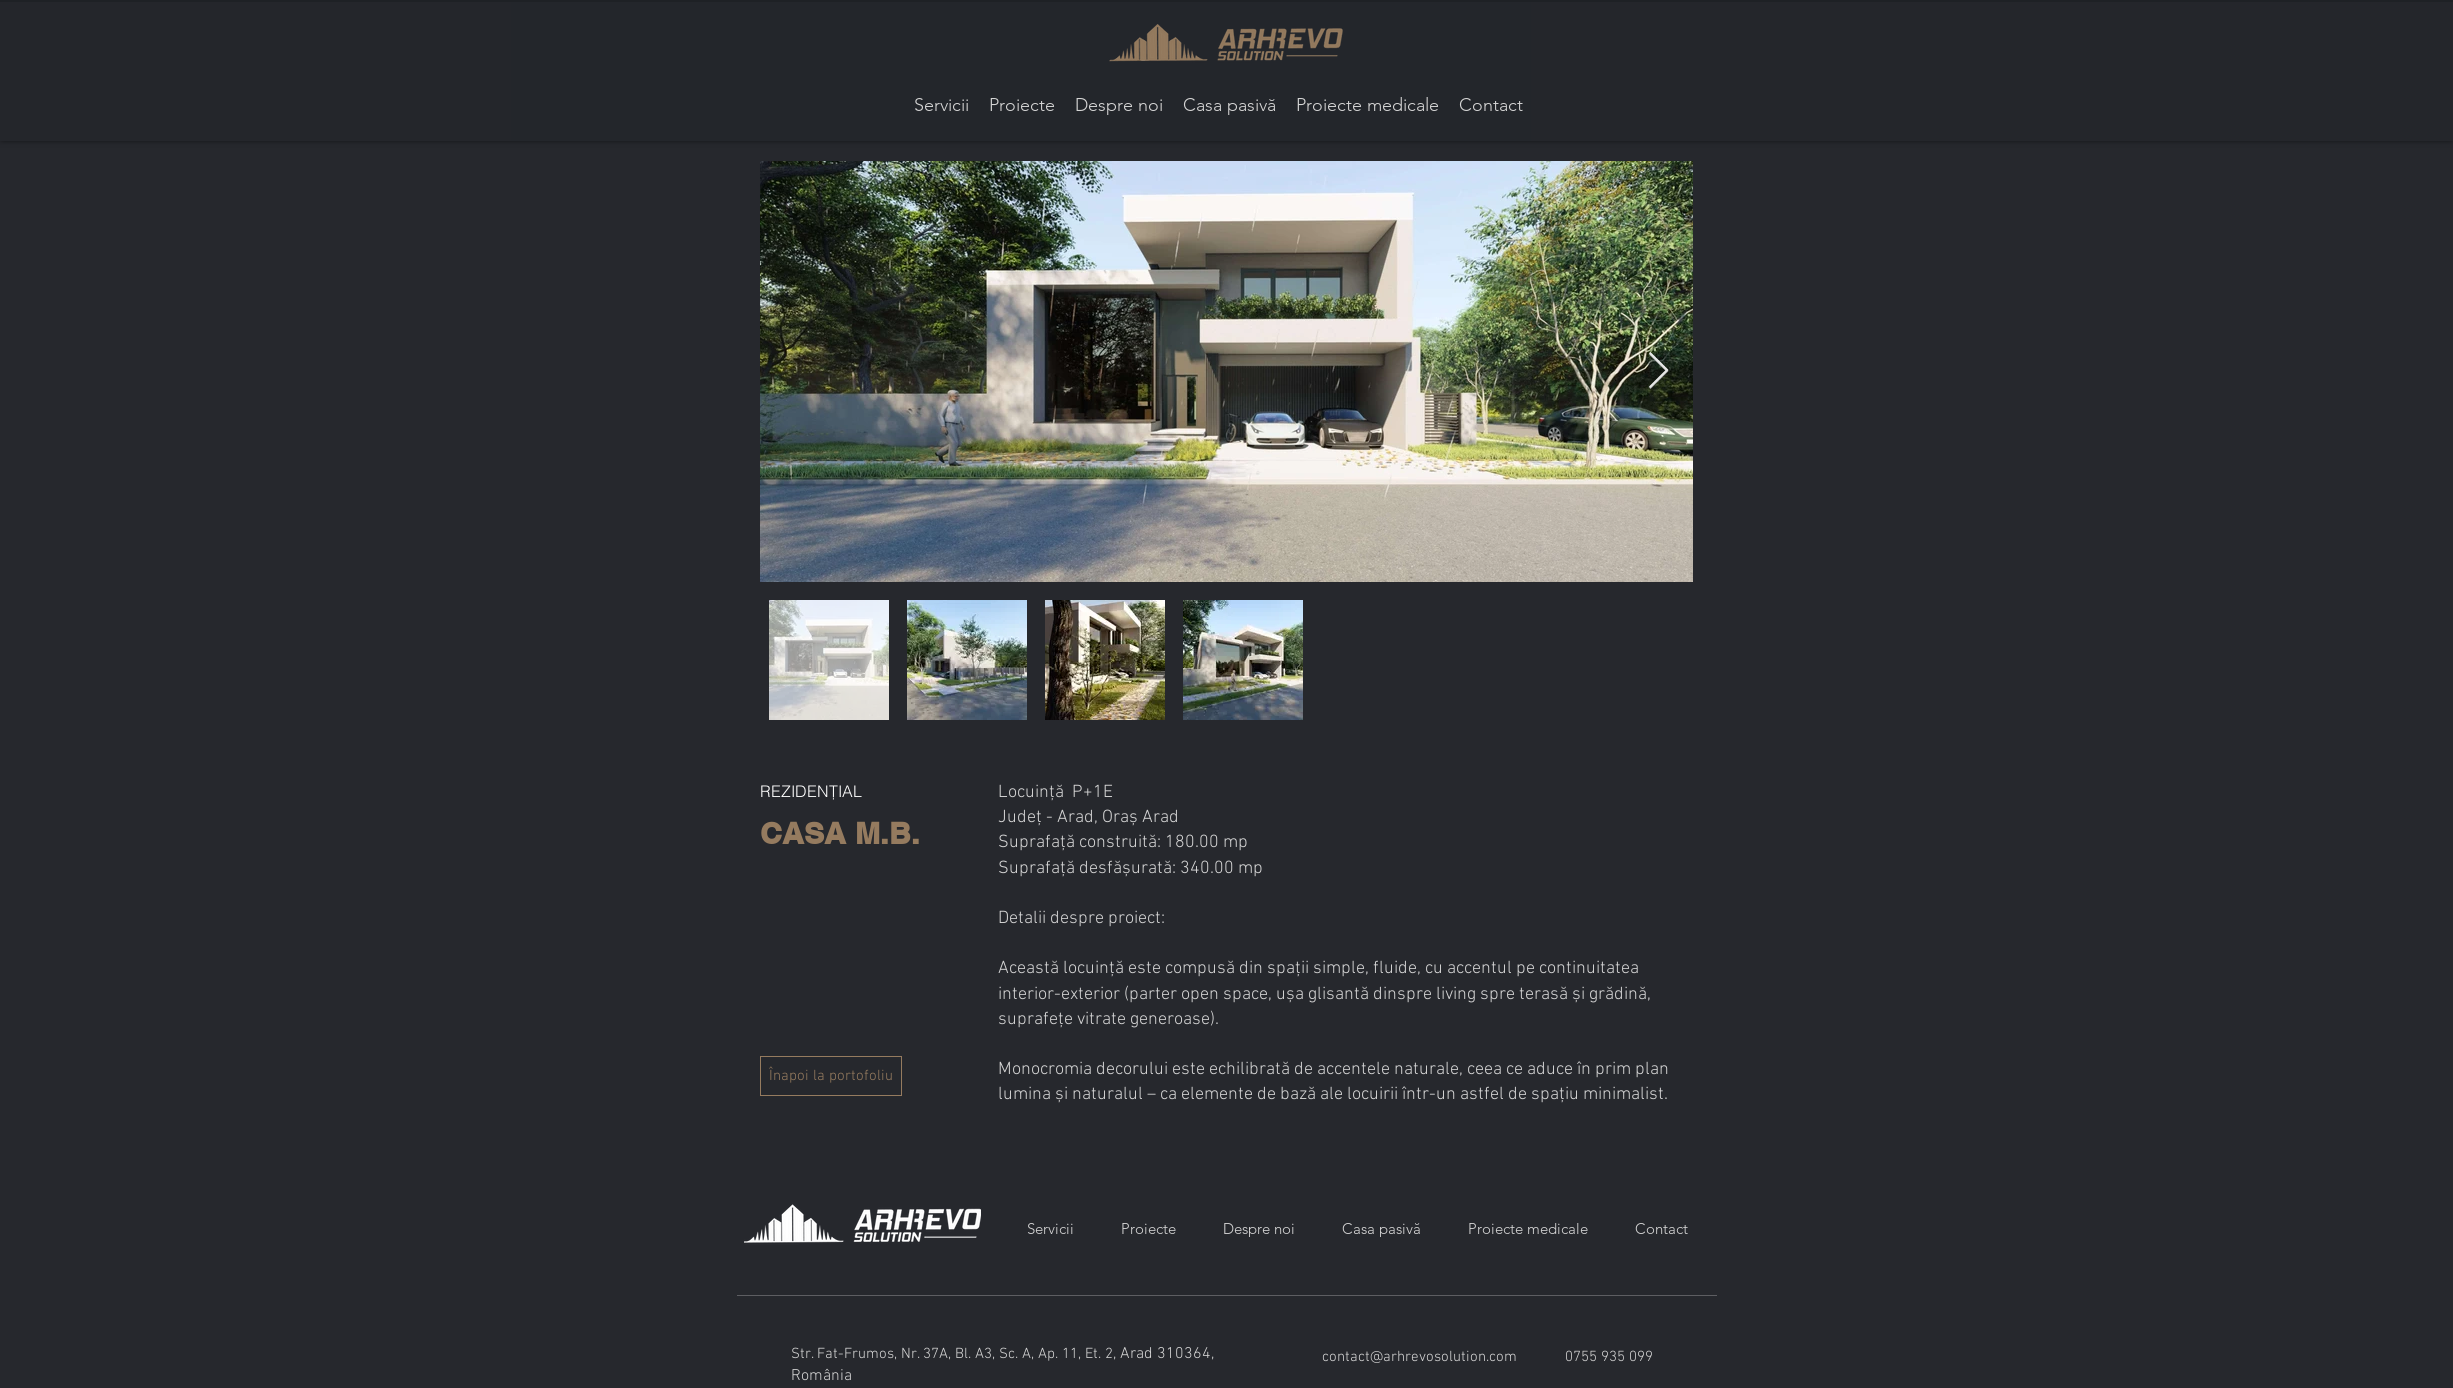  What do you see at coordinates (831, 1076) in the screenshot?
I see `[Înapoi la portofoliu]` at bounding box center [831, 1076].